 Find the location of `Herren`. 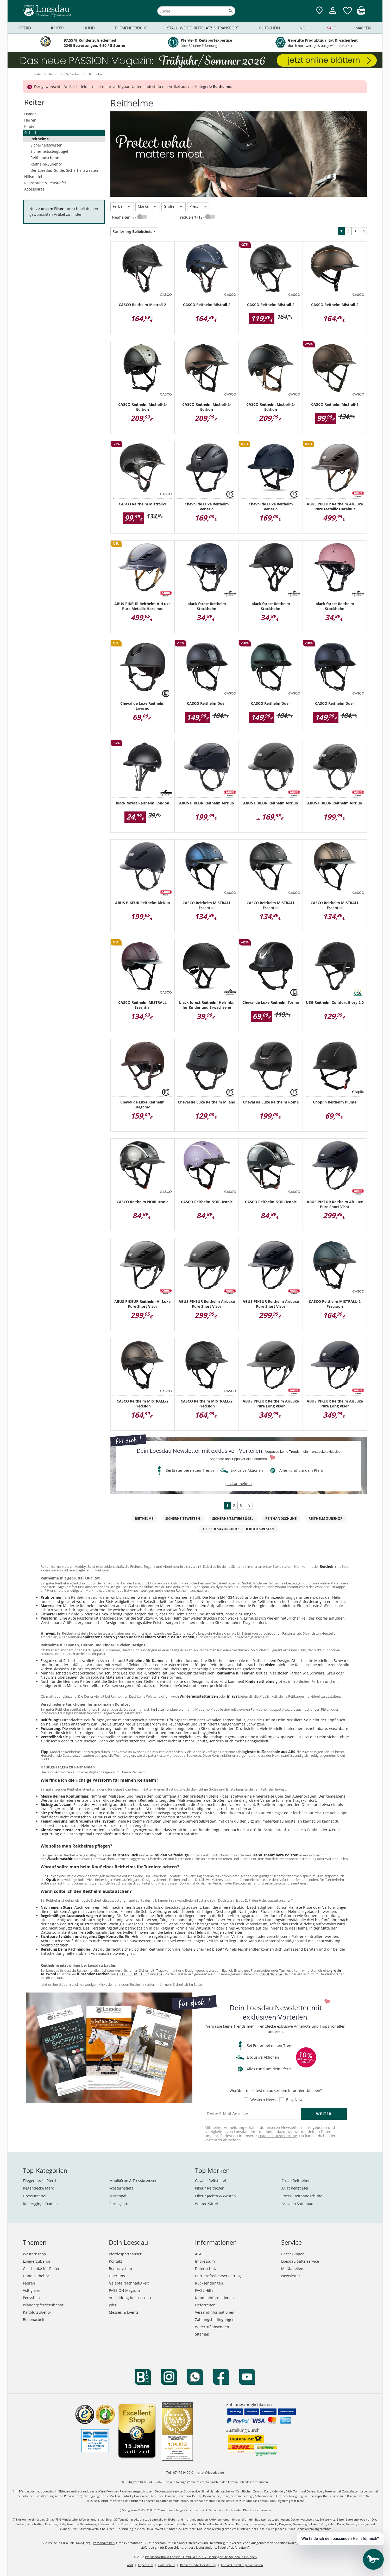

Herren is located at coordinates (30, 120).